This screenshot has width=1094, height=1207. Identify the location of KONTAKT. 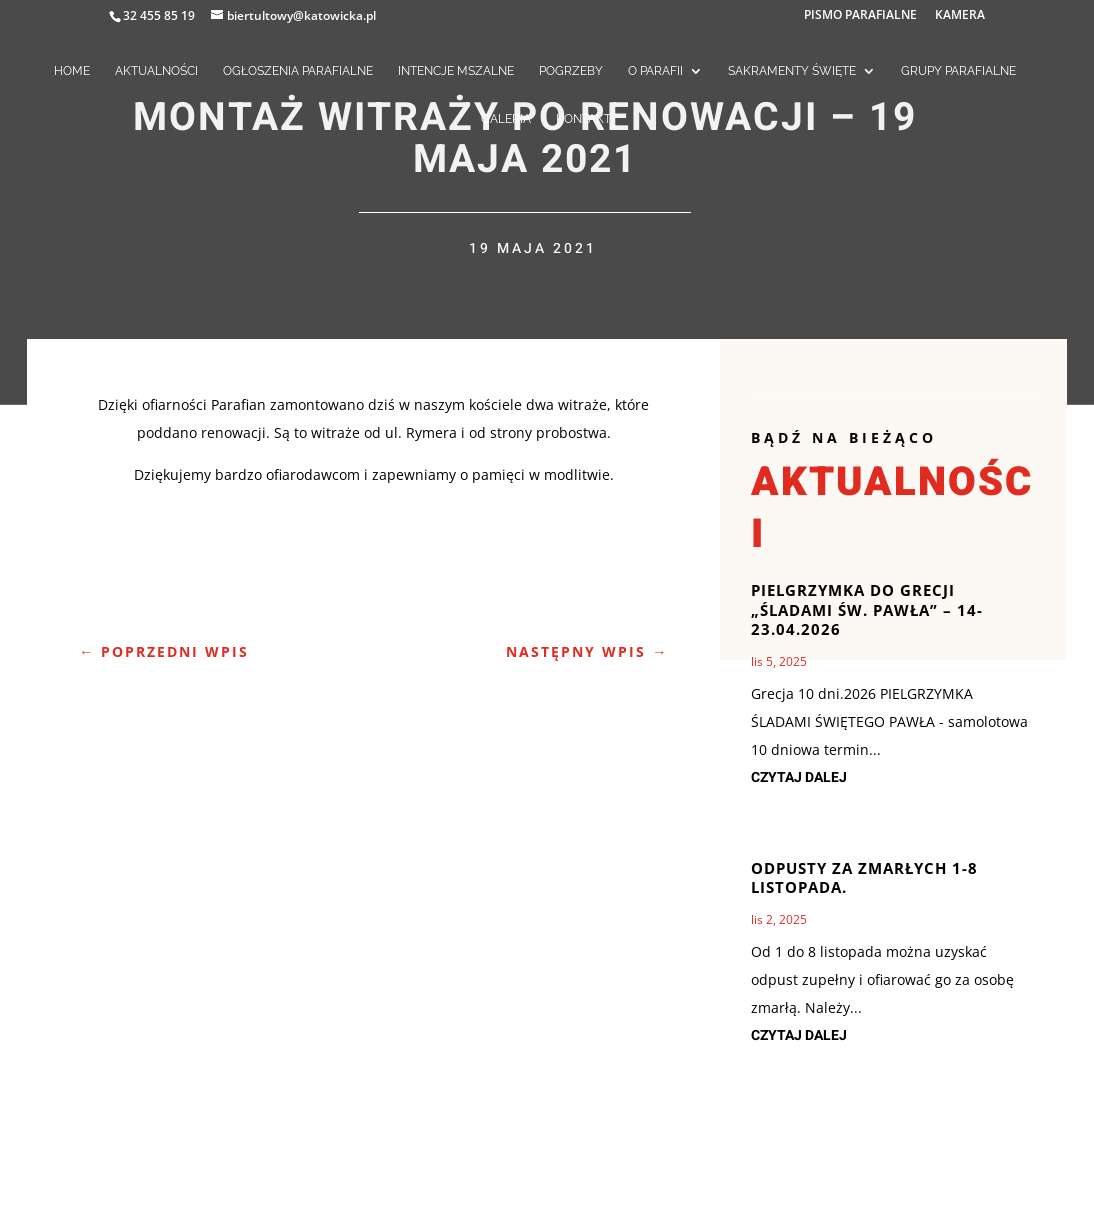
(583, 119).